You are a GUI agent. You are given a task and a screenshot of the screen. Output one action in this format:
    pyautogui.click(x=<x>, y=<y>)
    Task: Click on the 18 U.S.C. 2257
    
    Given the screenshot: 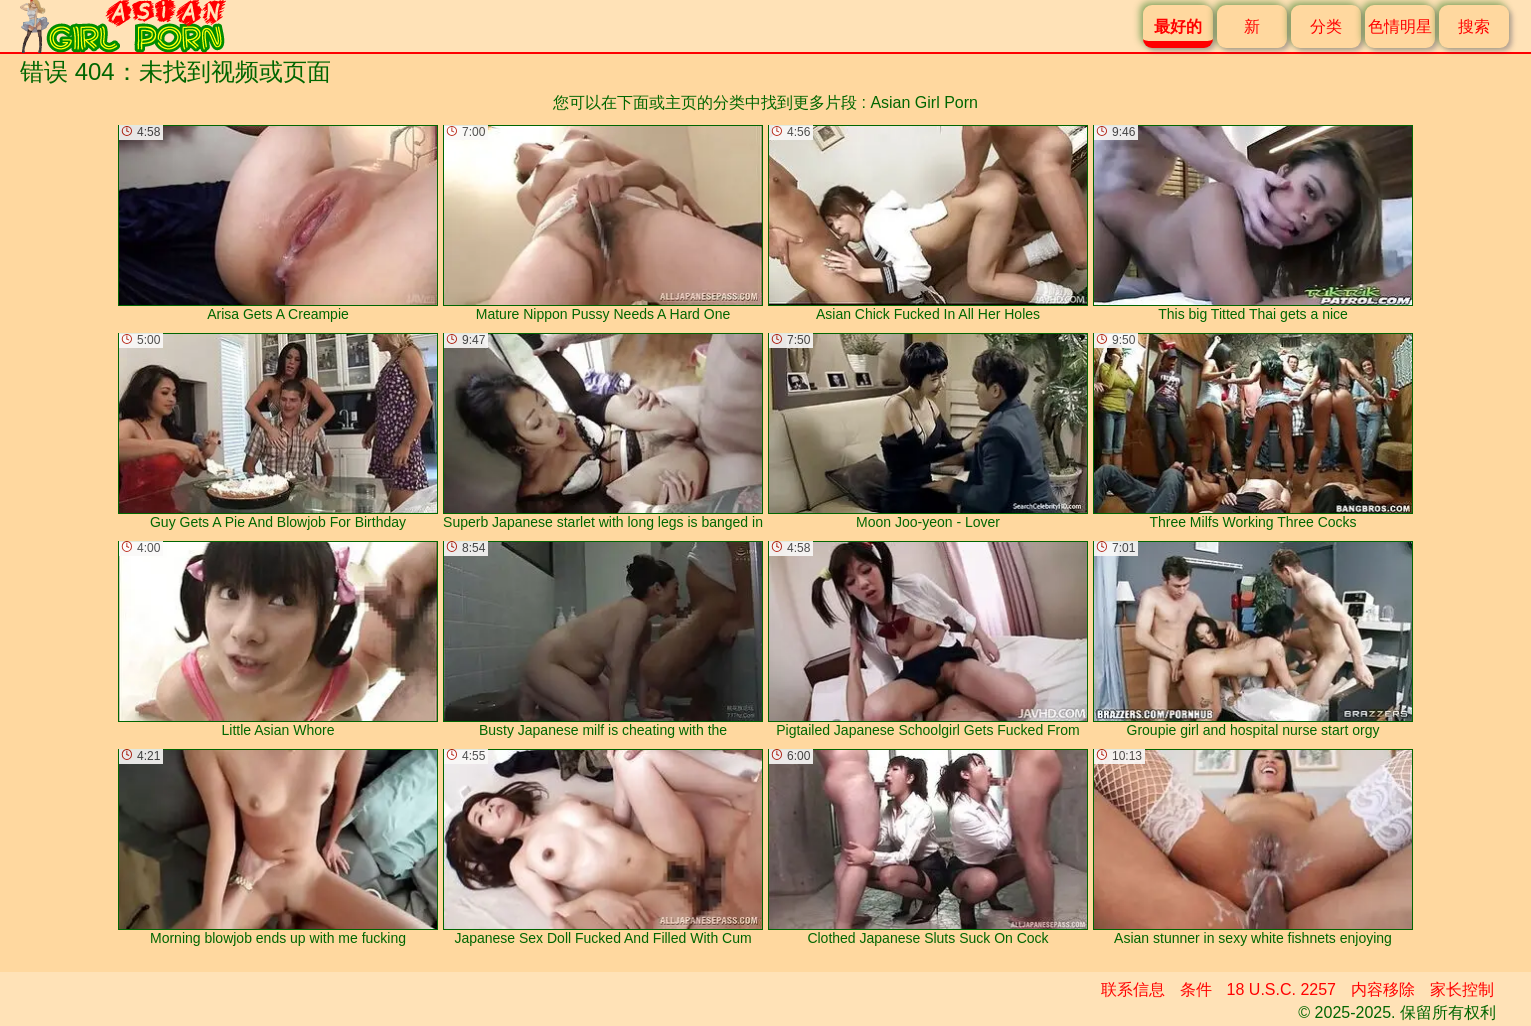 What is the action you would take?
    pyautogui.click(x=1281, y=989)
    